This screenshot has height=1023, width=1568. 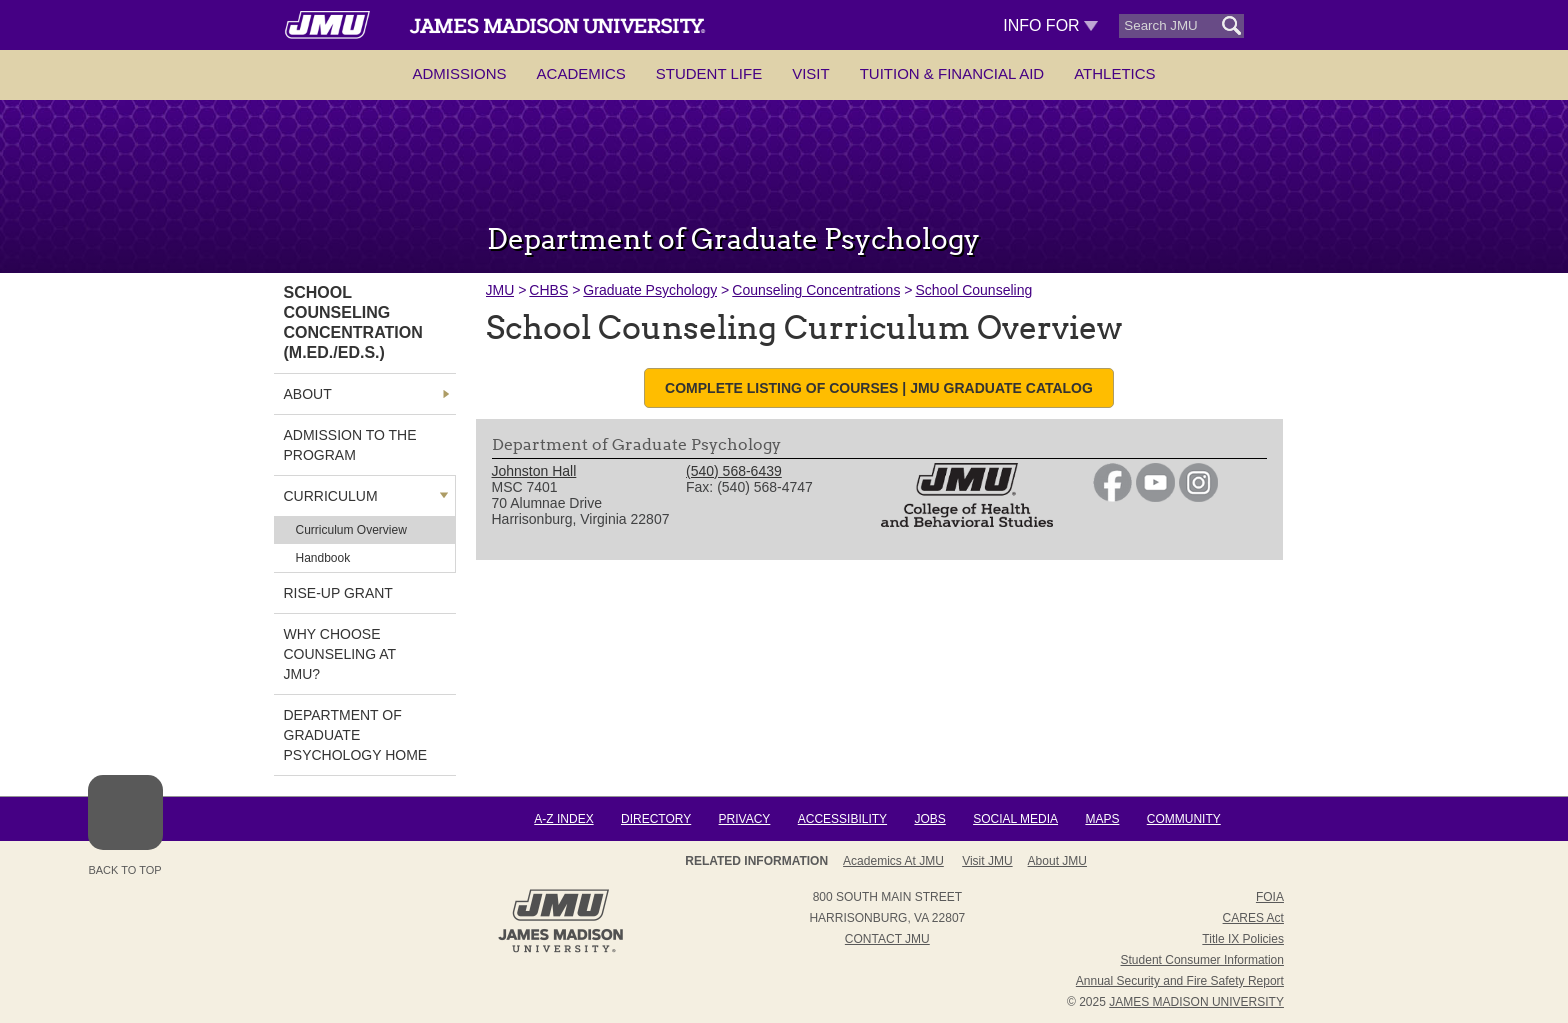 What do you see at coordinates (745, 819) in the screenshot?
I see `Privacy` at bounding box center [745, 819].